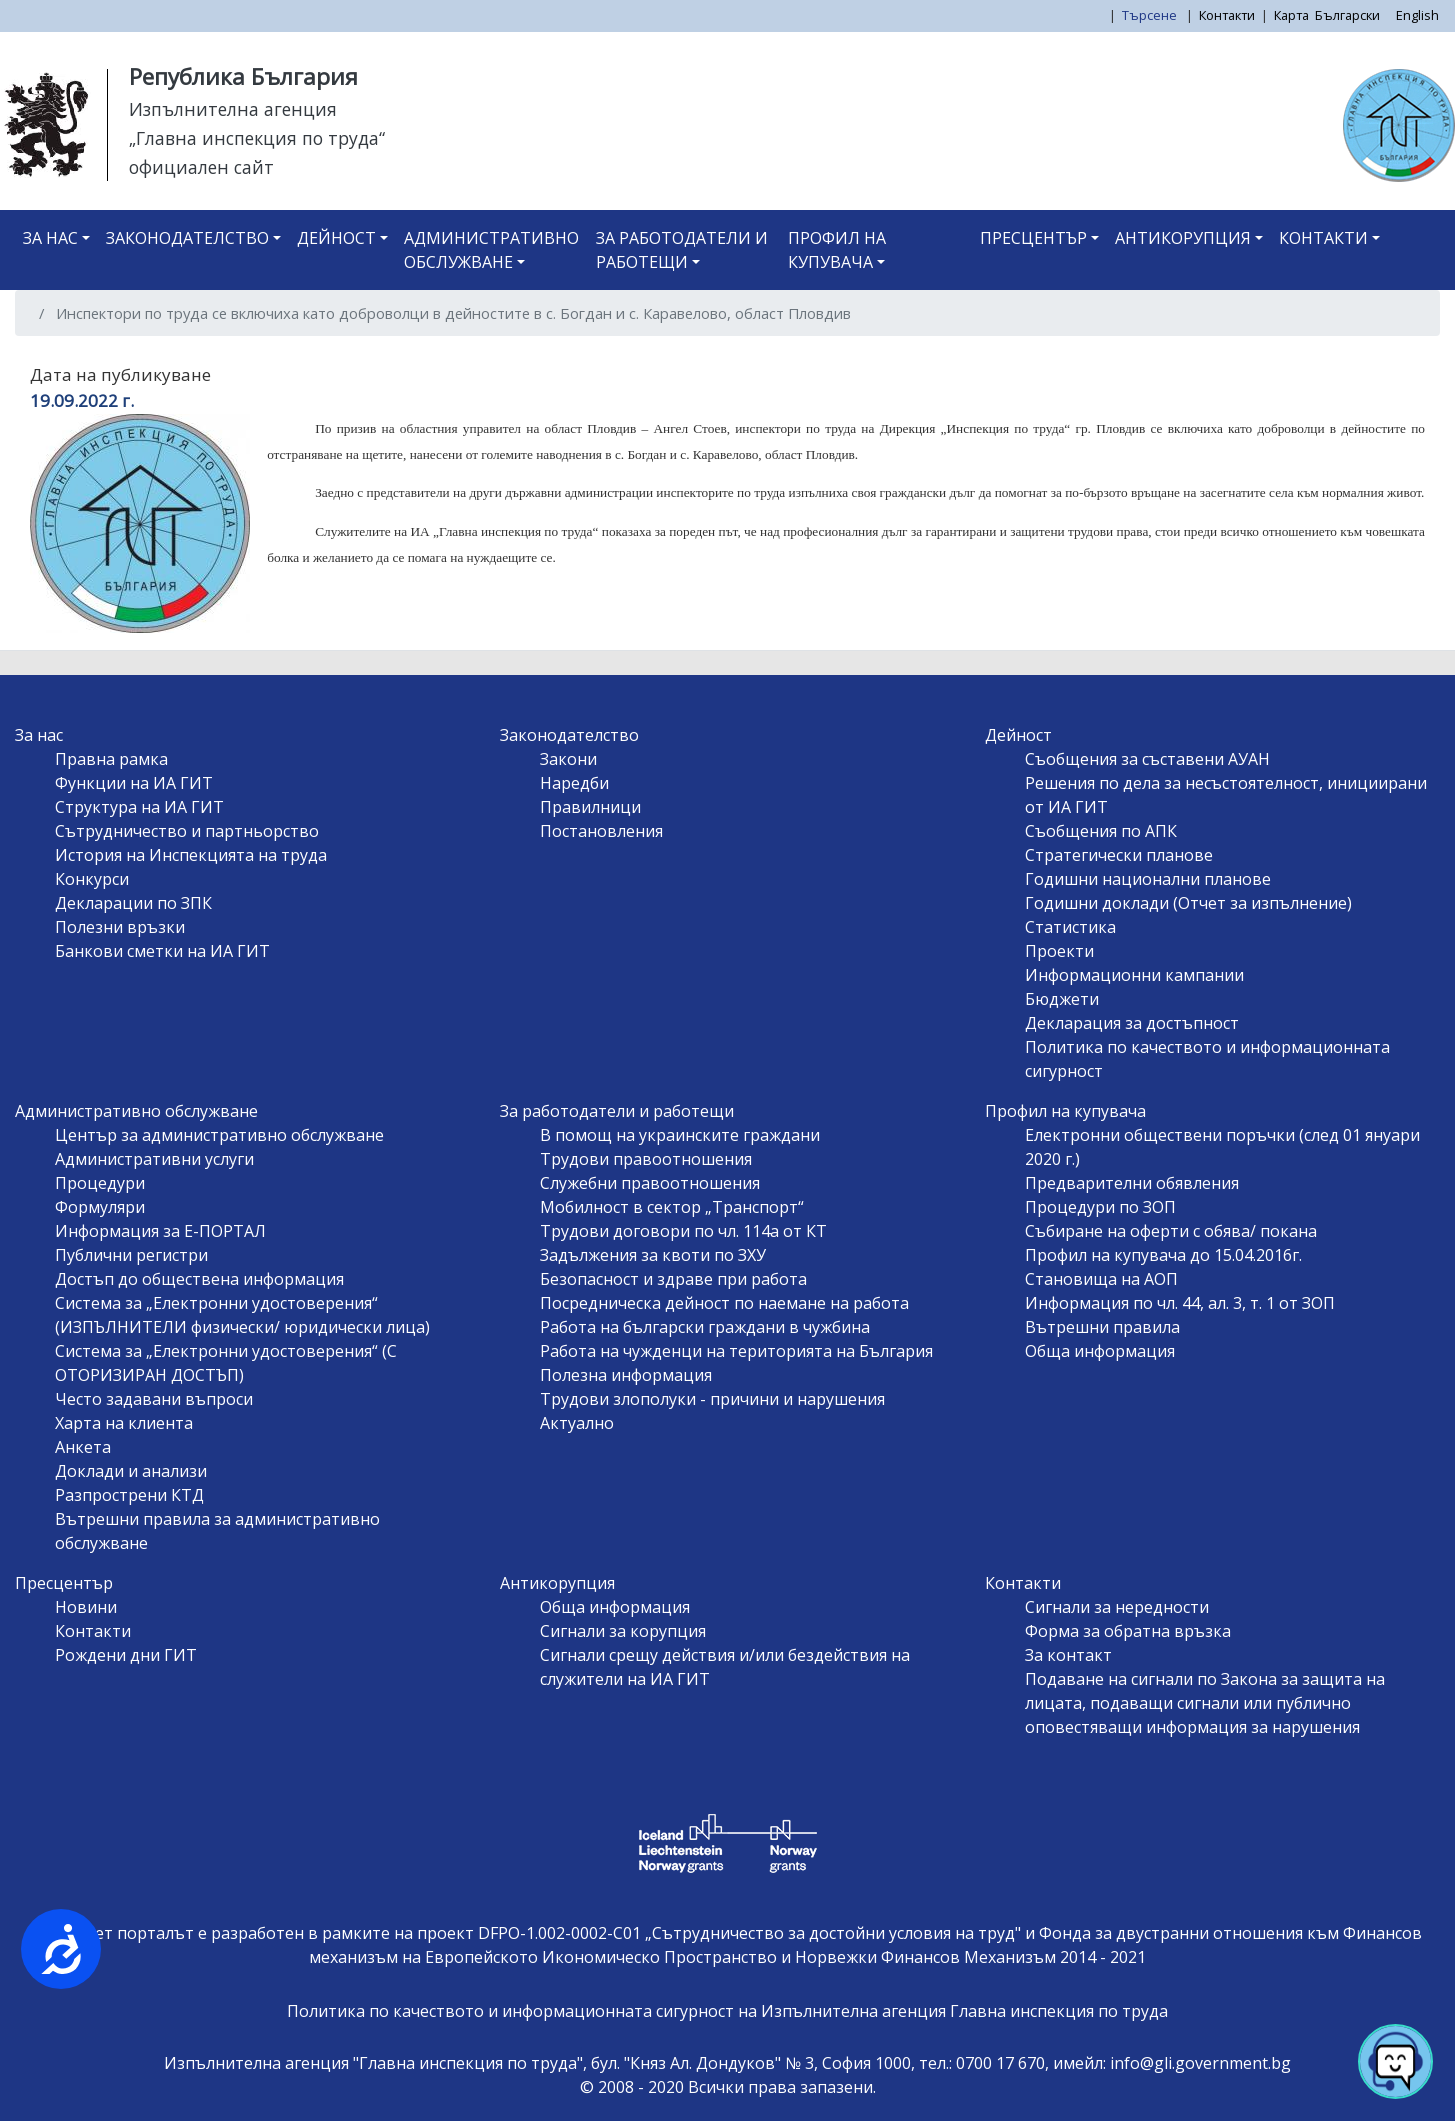 The width and height of the screenshot is (1455, 2121). Describe the element at coordinates (1119, 855) in the screenshot. I see `Стратегически планове` at that location.